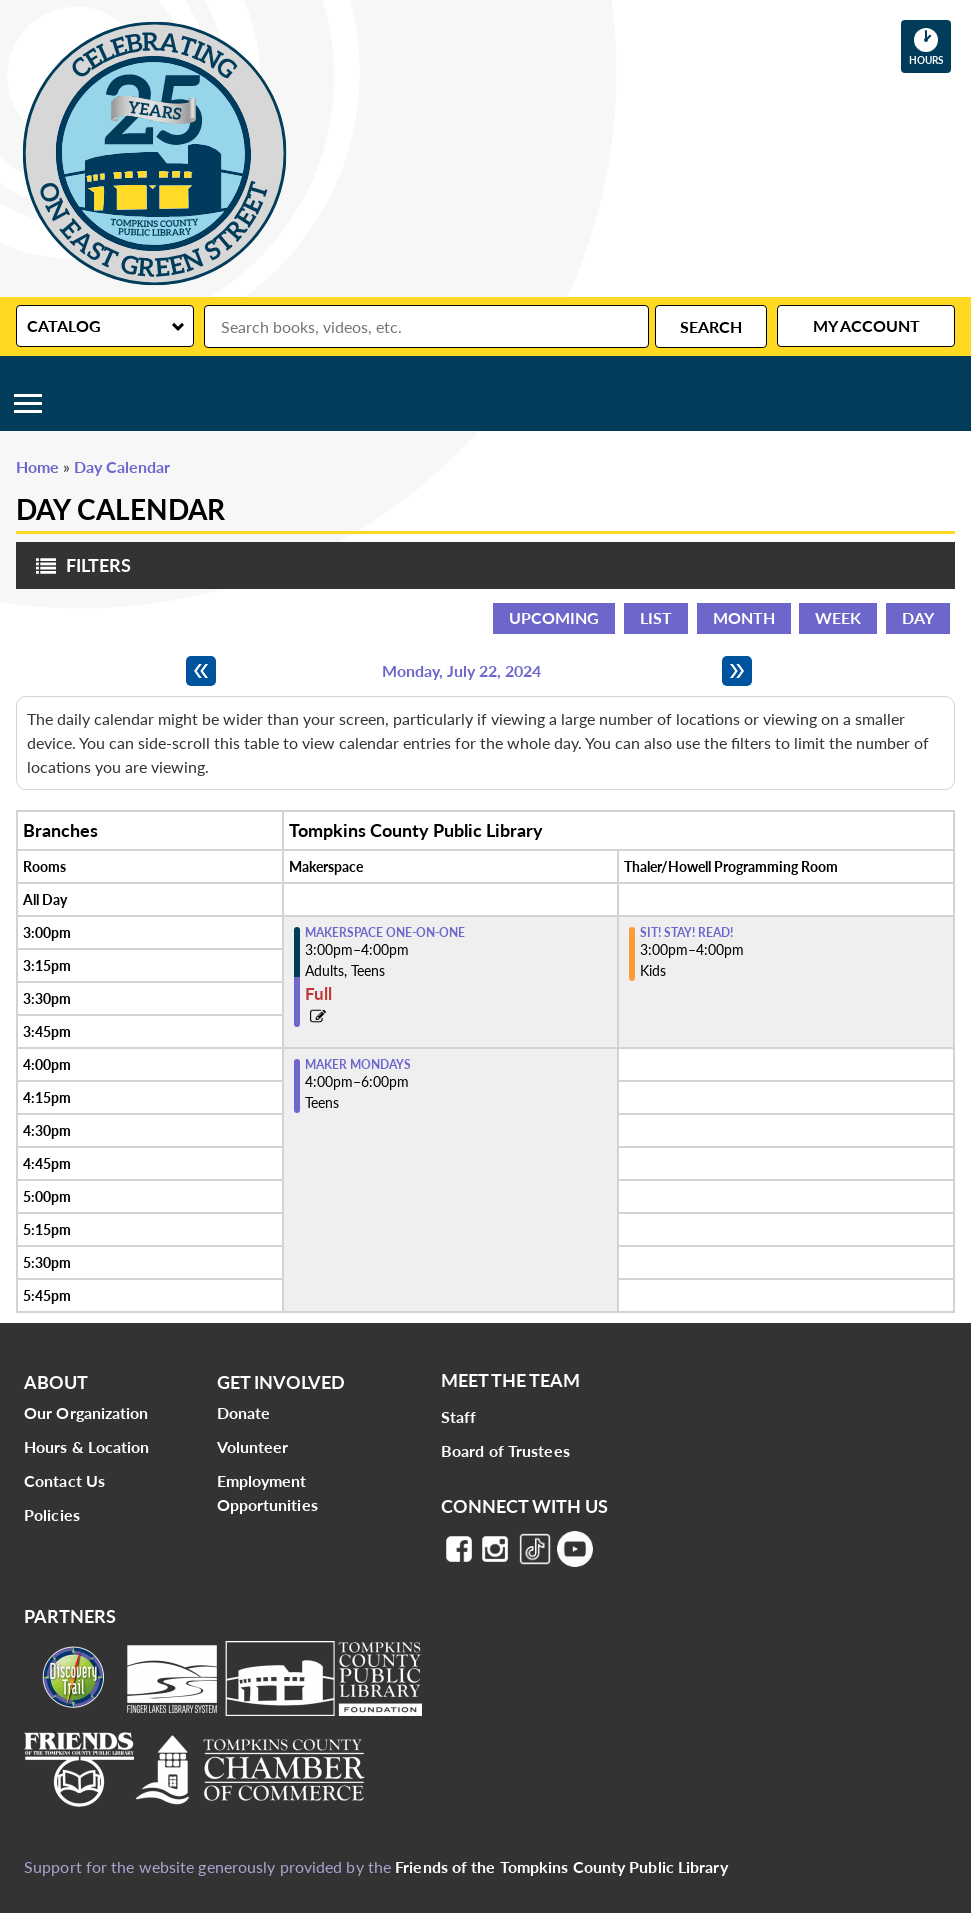 Image resolution: width=971 pixels, height=1913 pixels. What do you see at coordinates (656, 617) in the screenshot?
I see `List` at bounding box center [656, 617].